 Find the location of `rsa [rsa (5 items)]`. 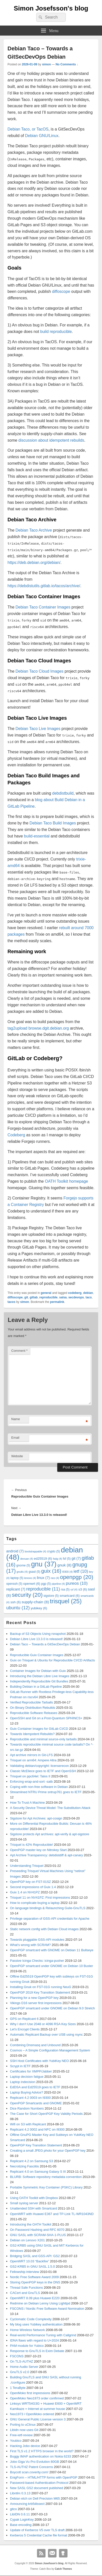

rsa [rsa (5 items)] is located at coordinates (65, 1589).